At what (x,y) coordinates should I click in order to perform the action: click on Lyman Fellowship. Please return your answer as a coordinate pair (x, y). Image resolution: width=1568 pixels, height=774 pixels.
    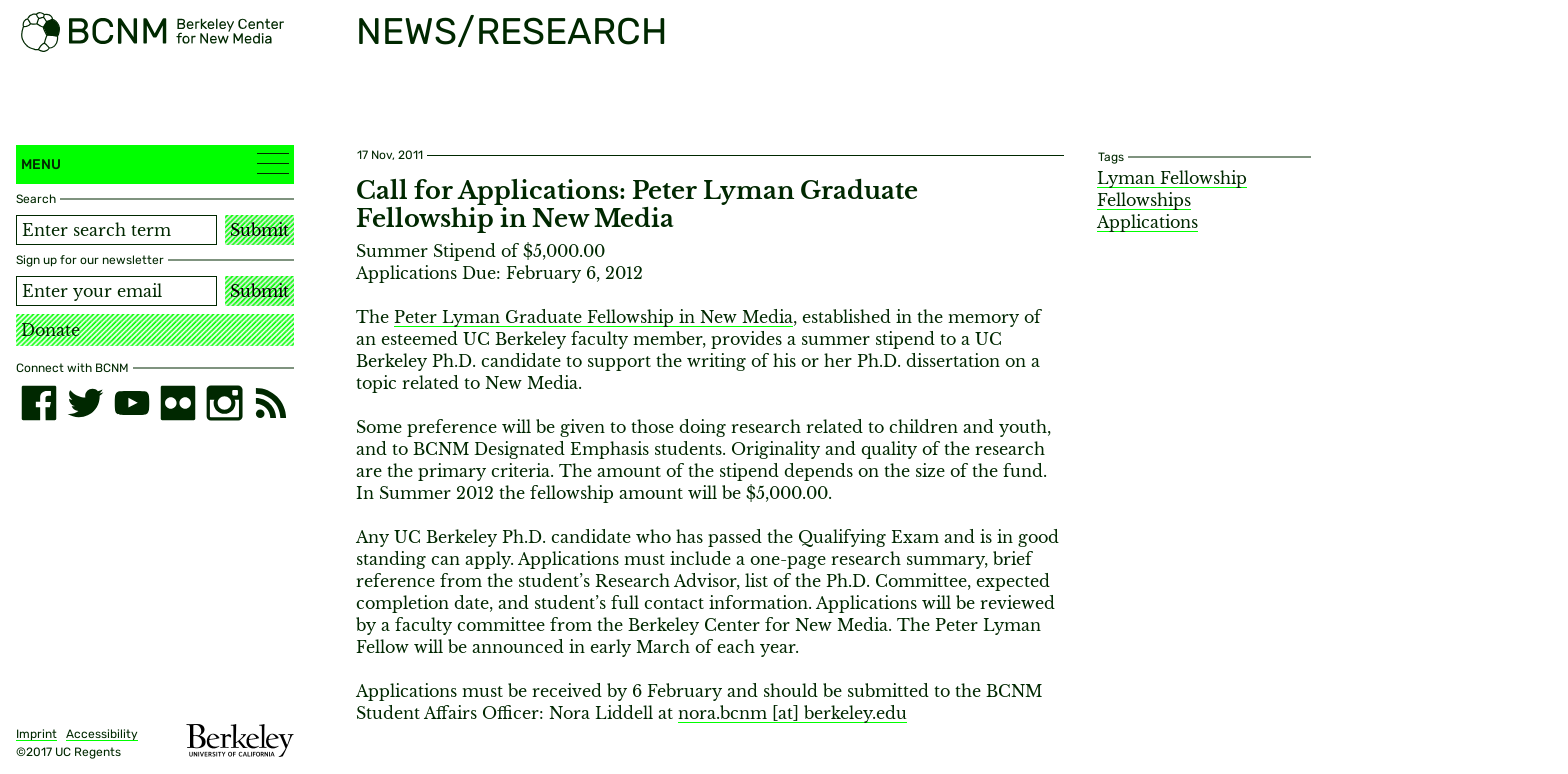
    Looking at the image, I should click on (1172, 178).